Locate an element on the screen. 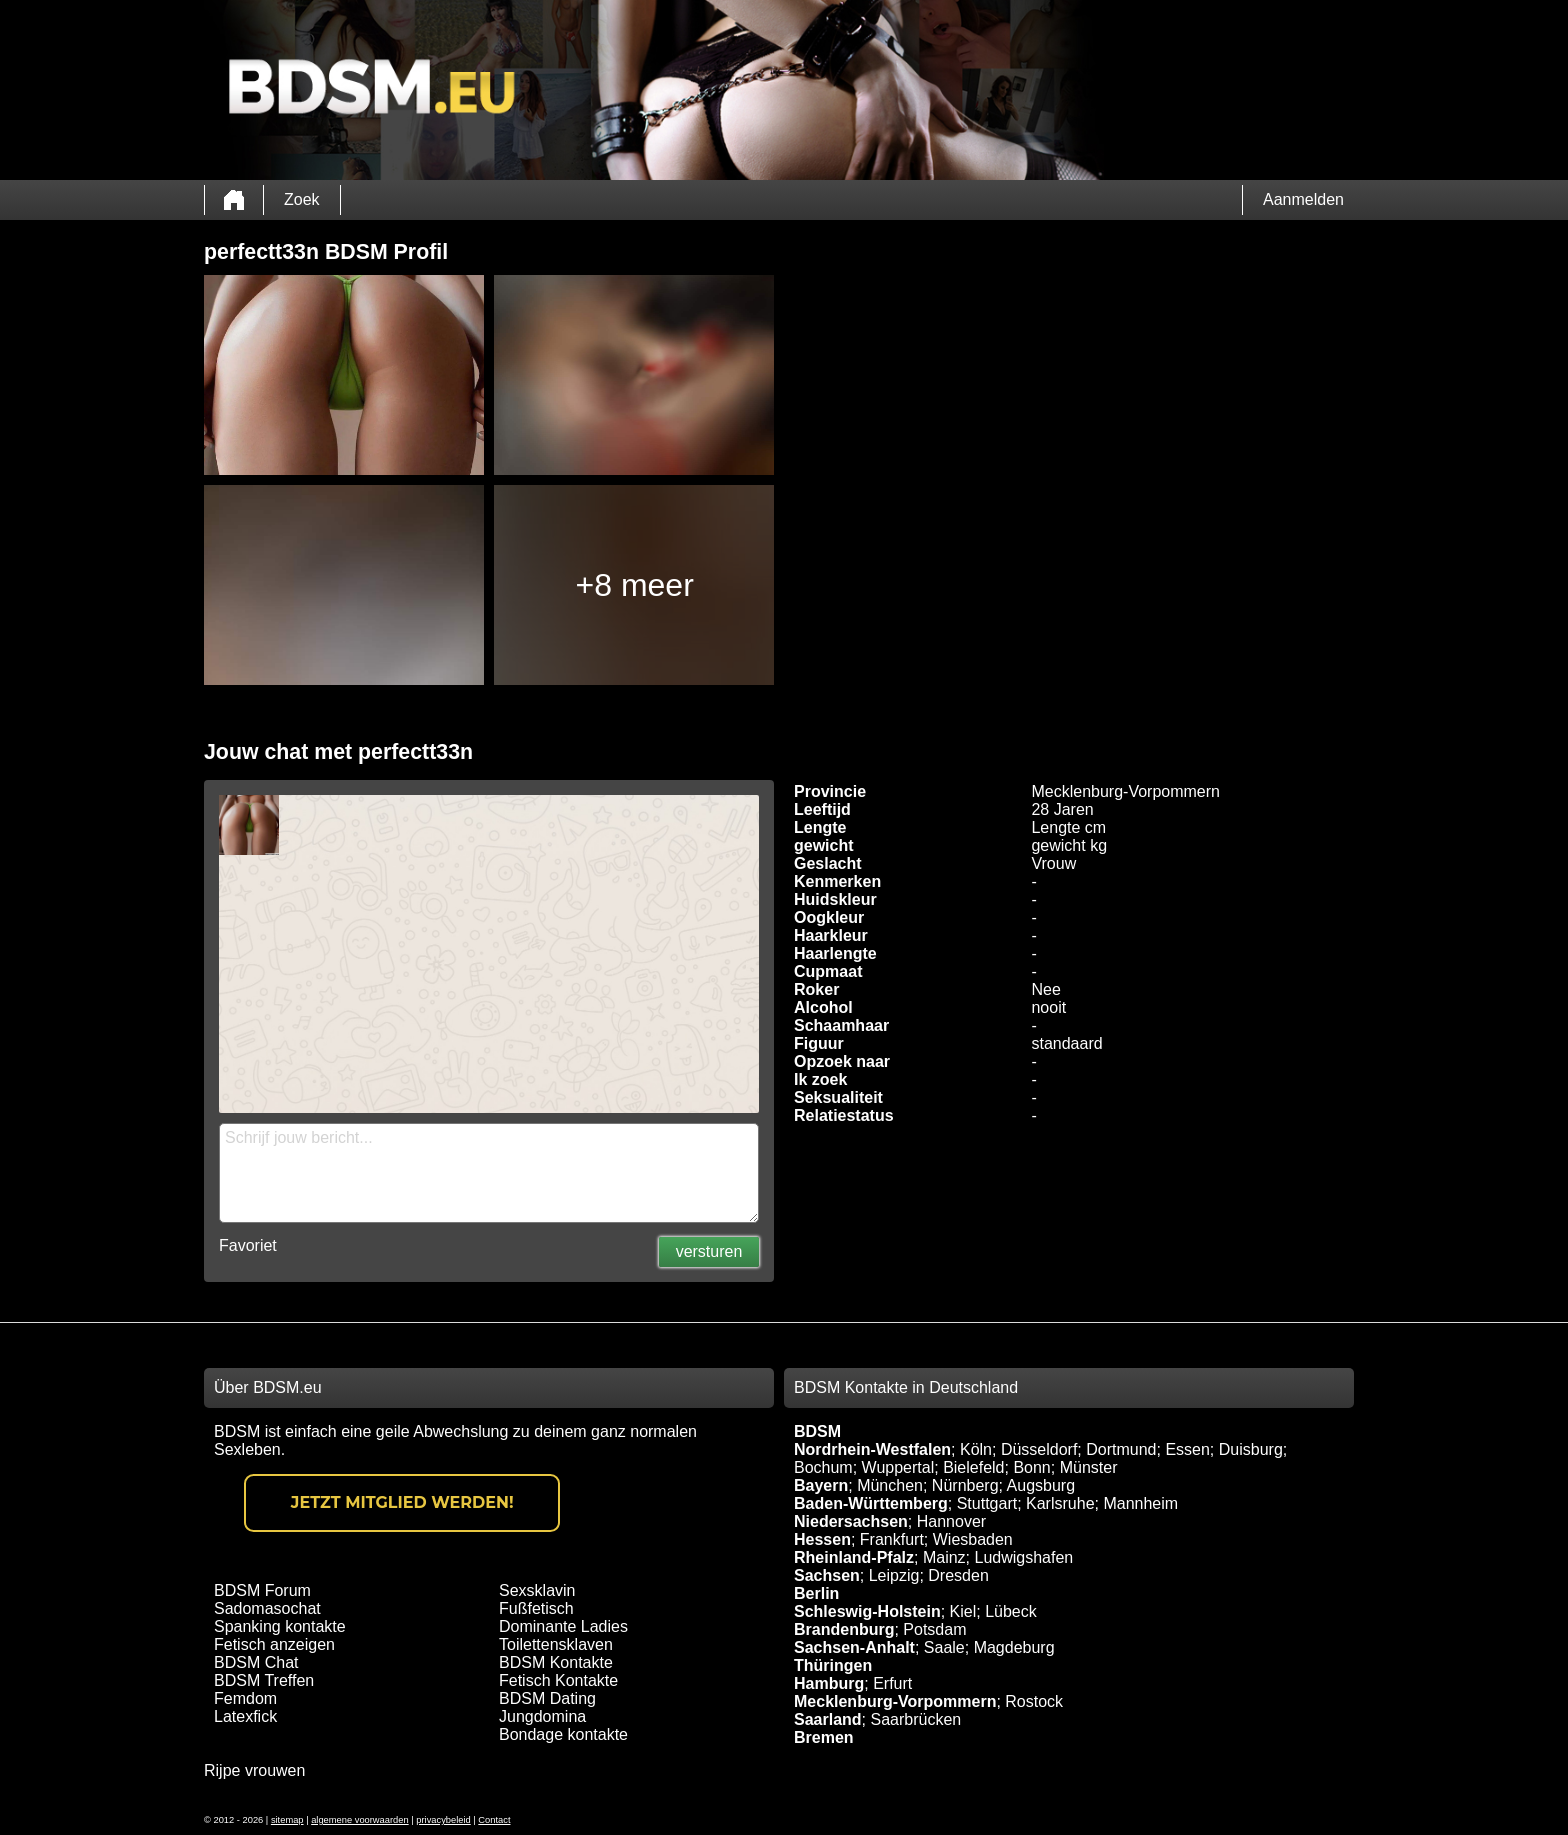  BDSM Forum is located at coordinates (262, 1590).